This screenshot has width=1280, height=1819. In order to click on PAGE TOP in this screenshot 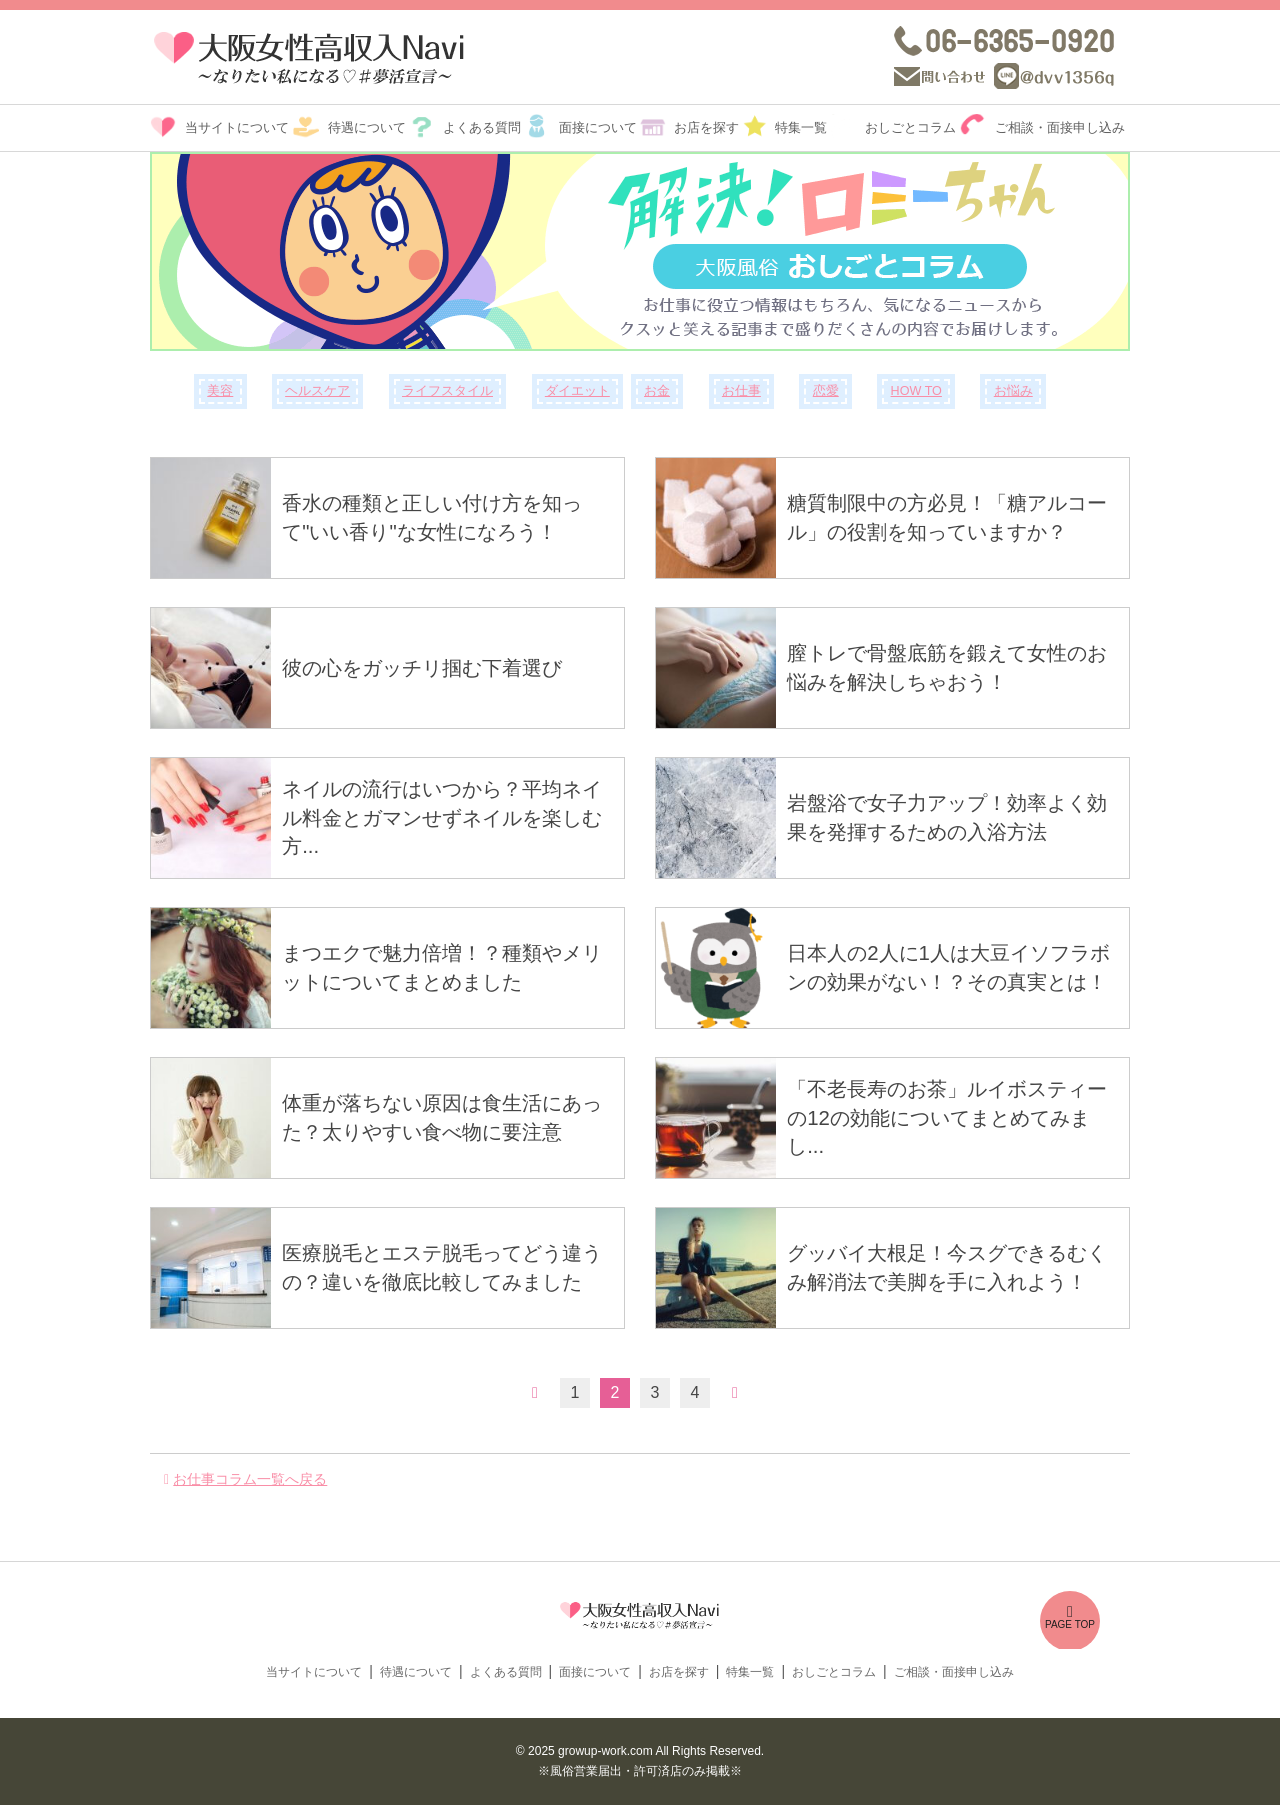, I will do `click(1070, 1618)`.